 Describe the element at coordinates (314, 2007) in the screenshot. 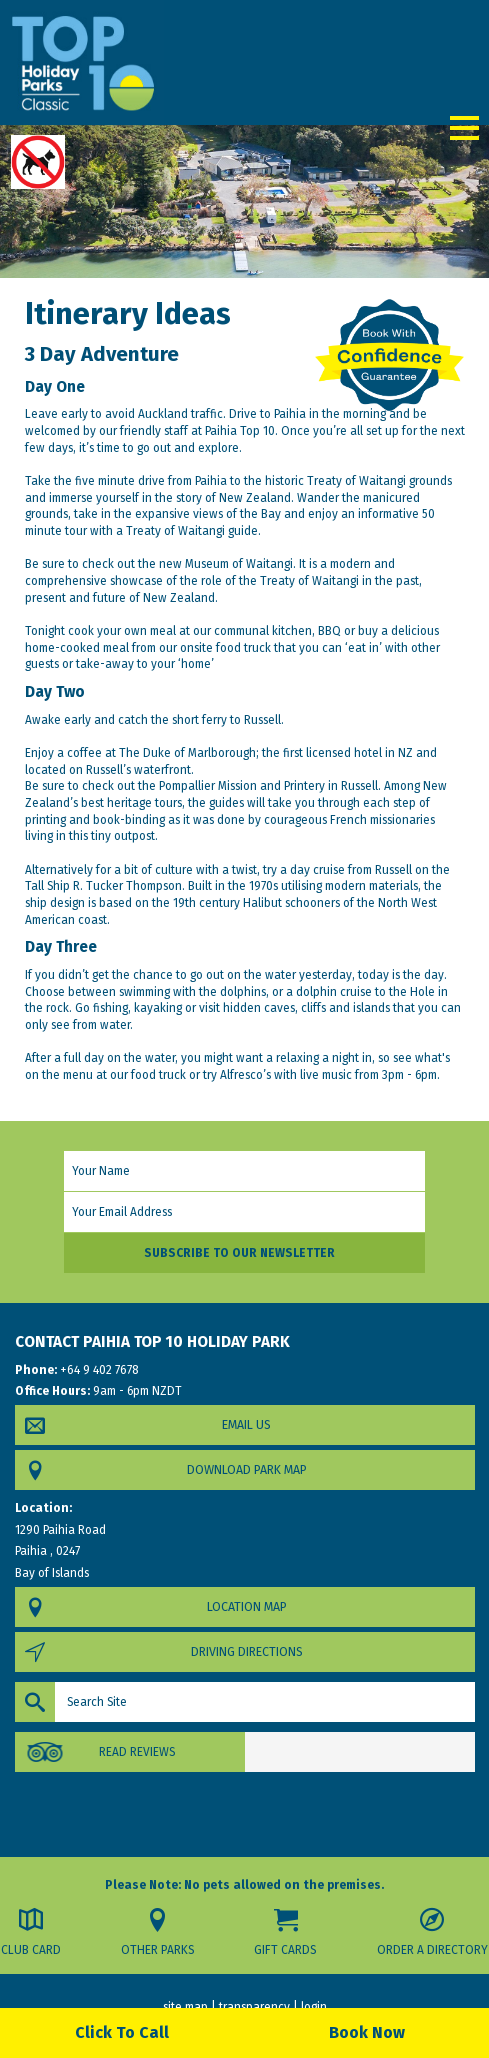

I see `login` at that location.